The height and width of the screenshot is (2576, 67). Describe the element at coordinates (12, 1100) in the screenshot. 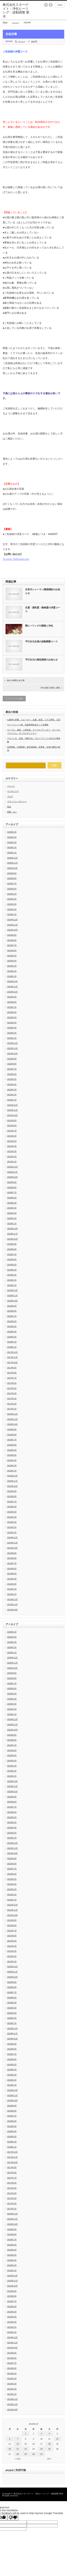

I see `2022年1月` at that location.